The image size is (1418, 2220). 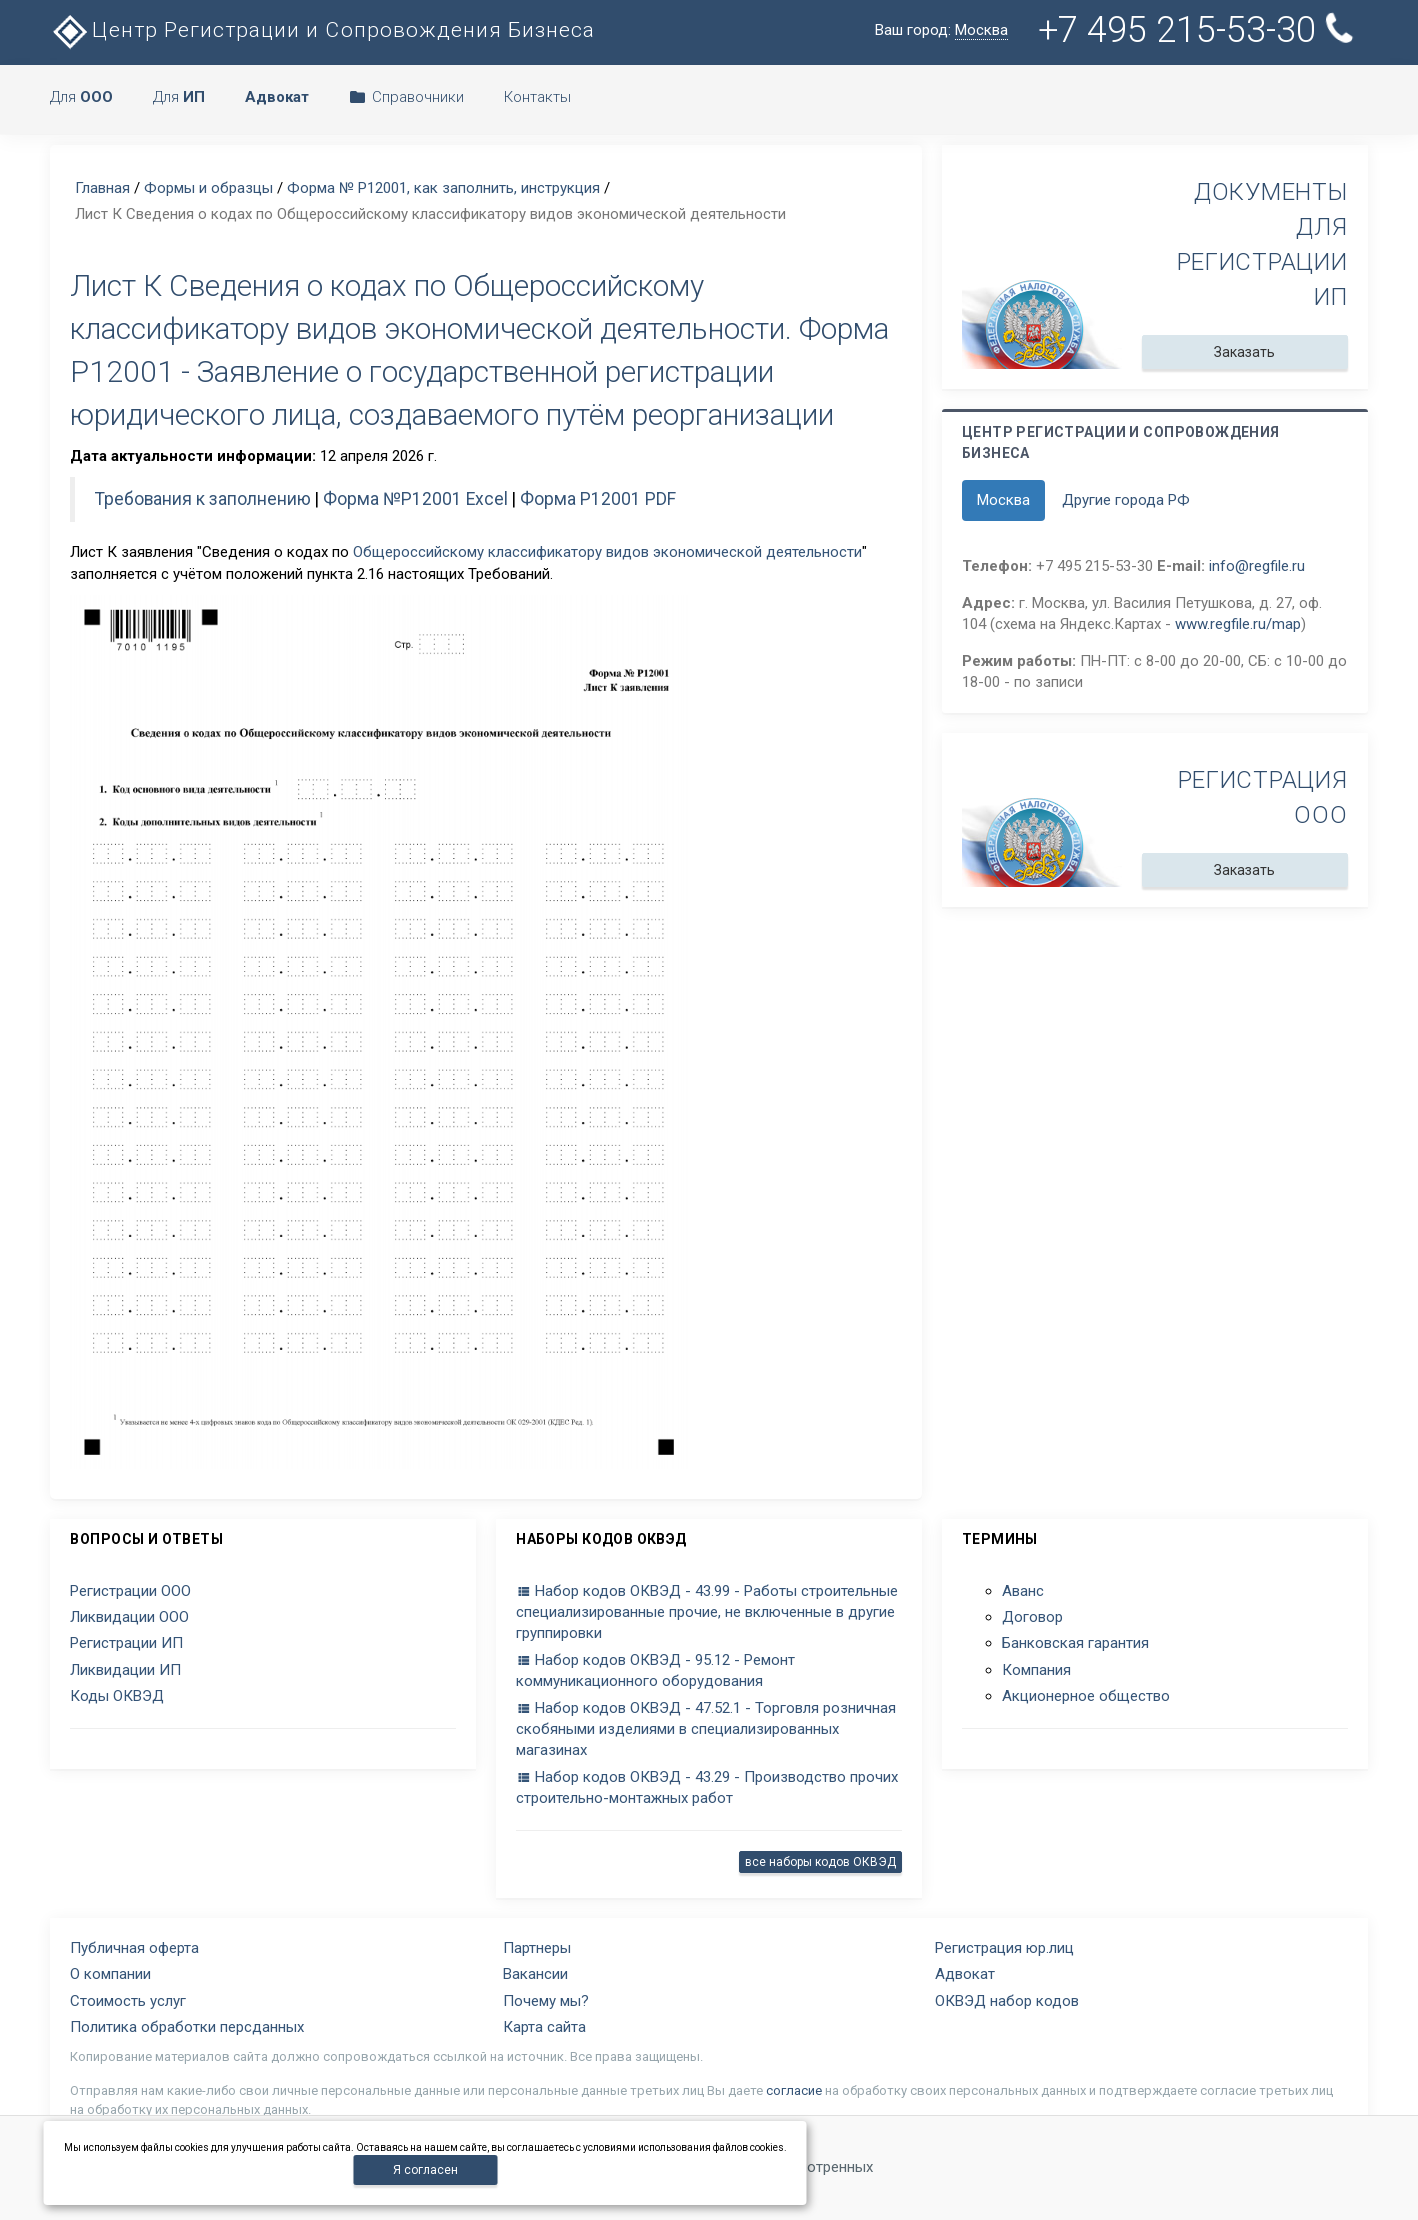 I want to click on Адвокат, so click(x=965, y=1974).